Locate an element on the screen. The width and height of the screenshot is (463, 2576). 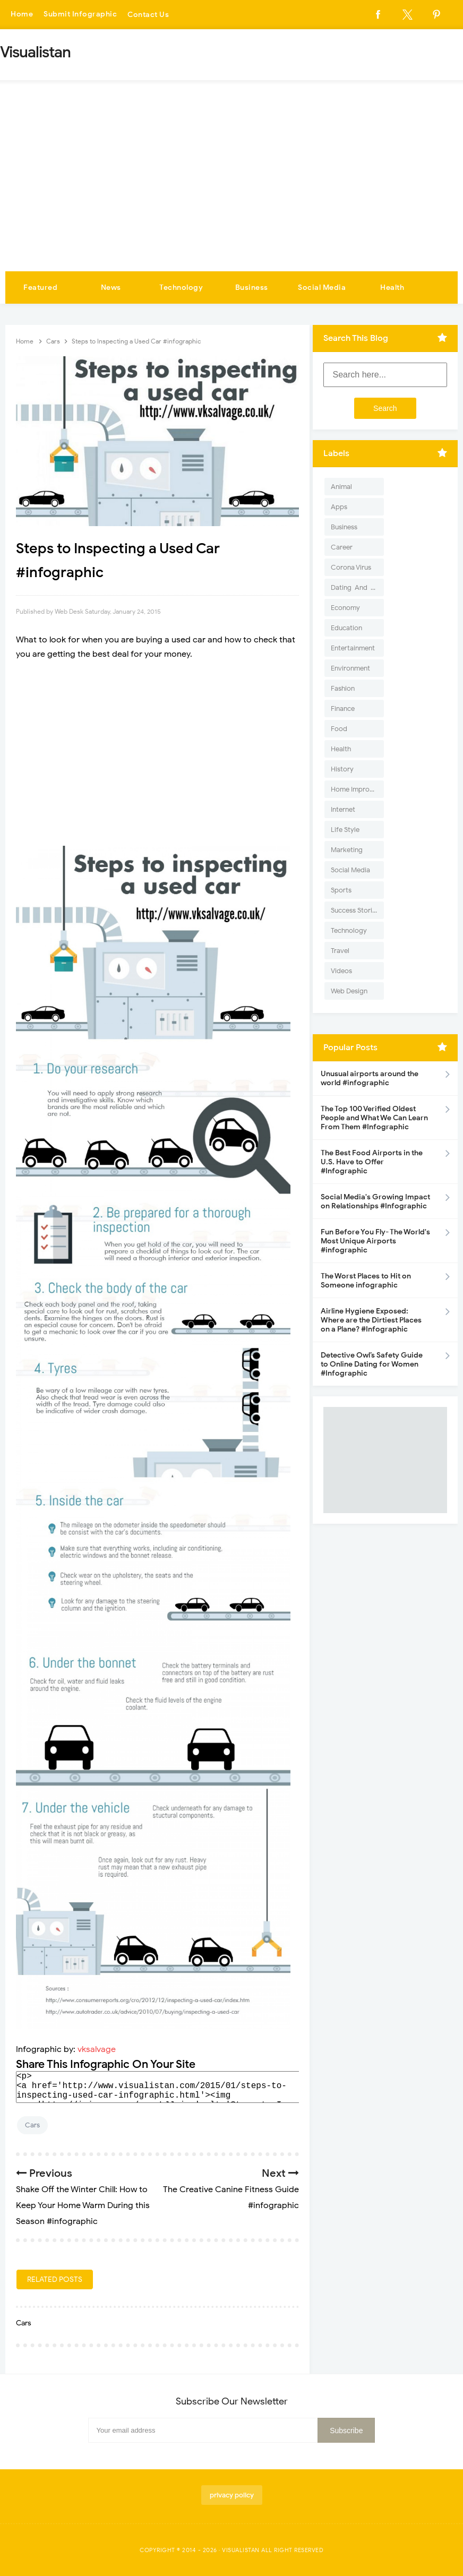
History is located at coordinates (342, 769).